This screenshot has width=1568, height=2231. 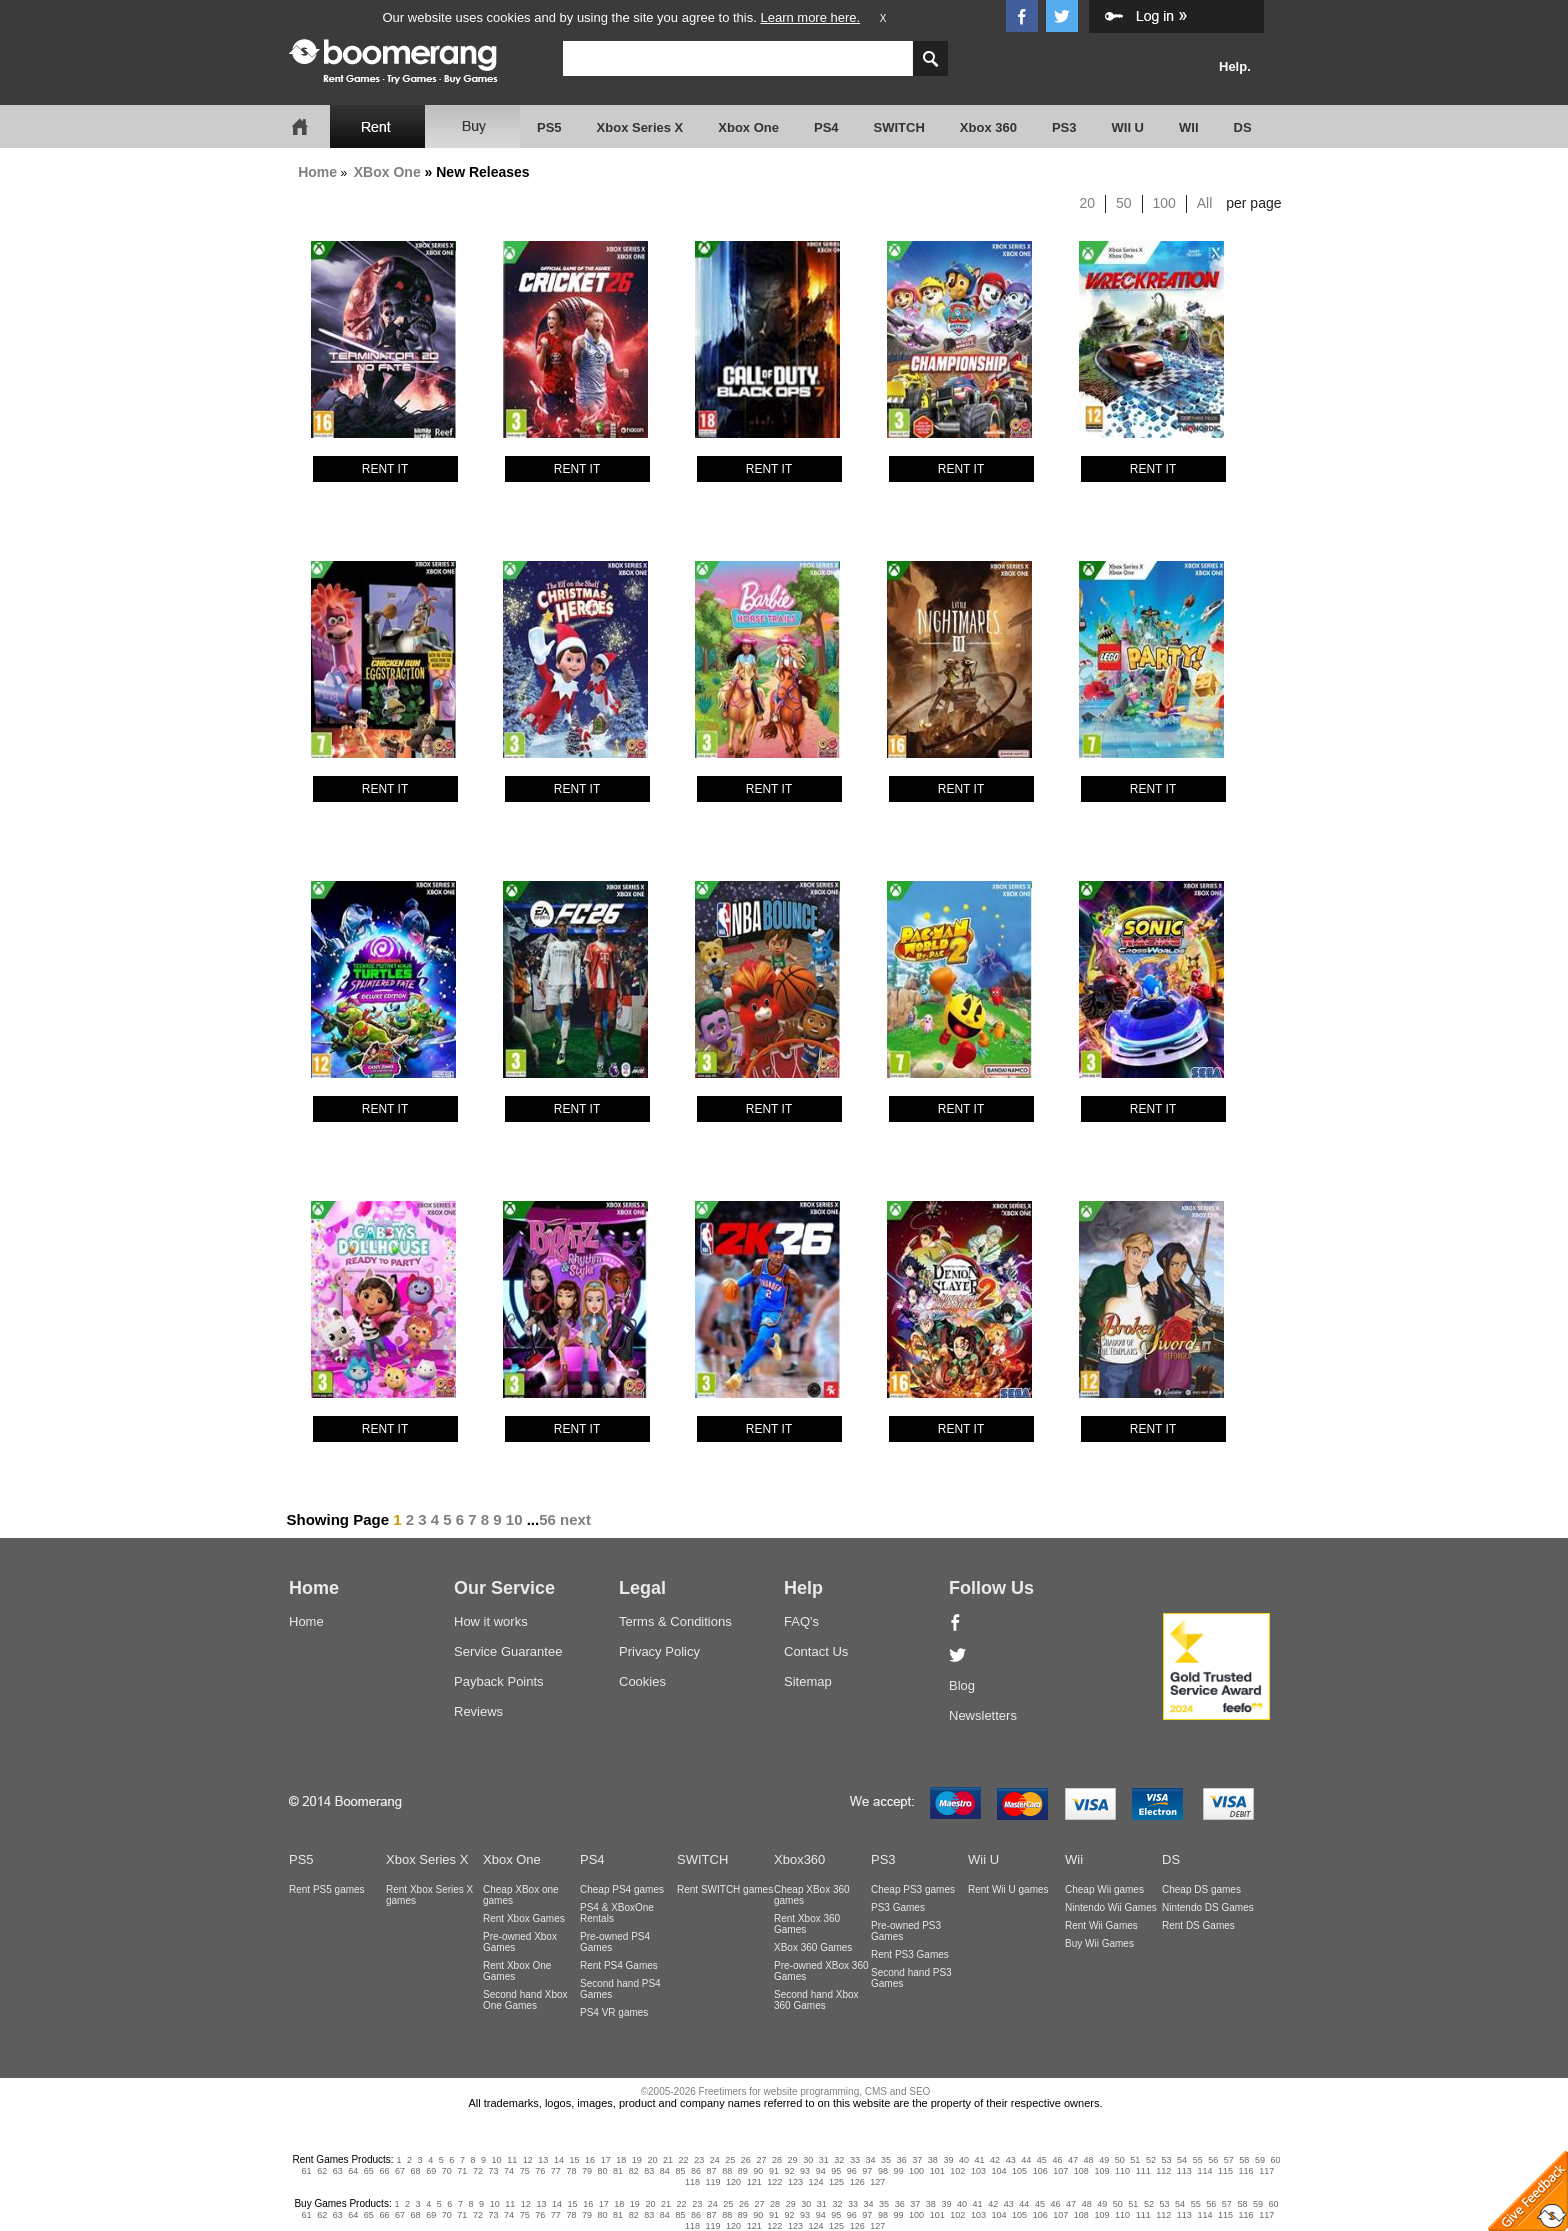 I want to click on 18, so click(x=621, y=2160).